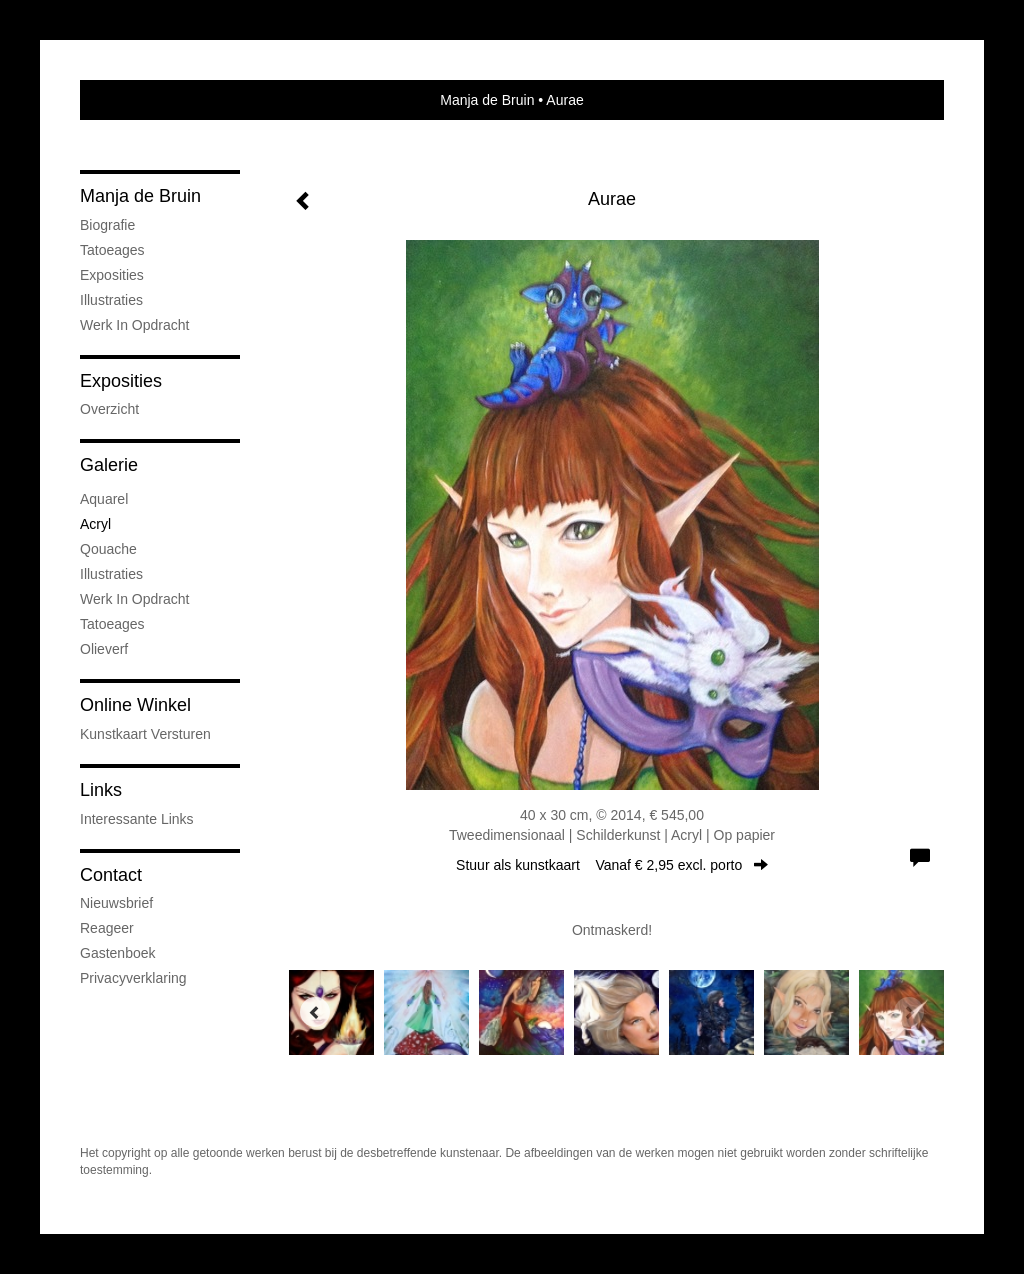 The height and width of the screenshot is (1274, 1024). I want to click on reageer, so click(107, 928).